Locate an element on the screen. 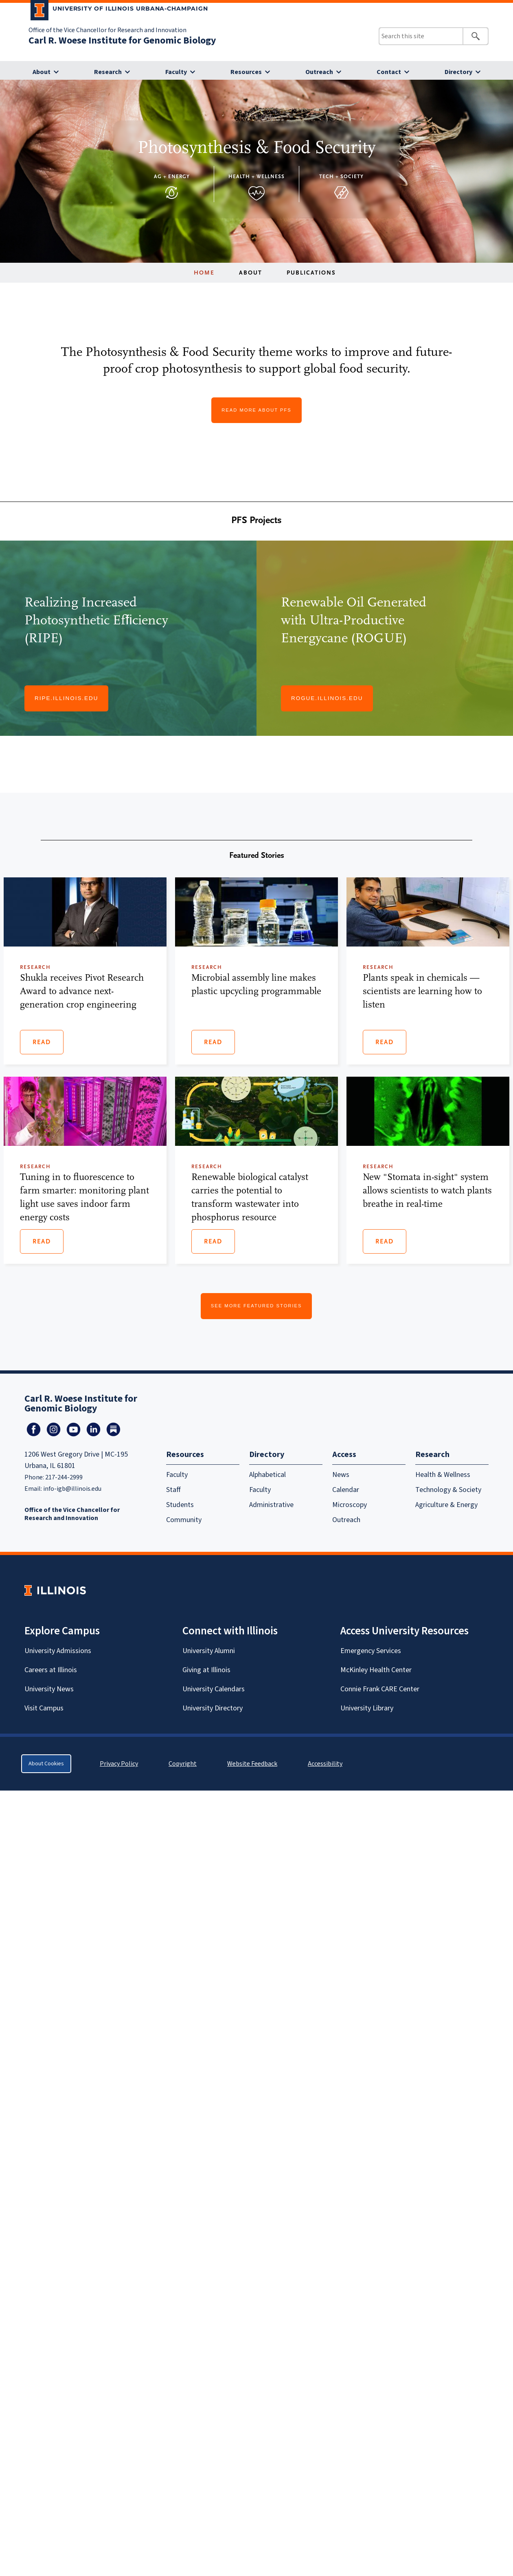 This screenshot has height=2576, width=513. About is located at coordinates (41, 72).